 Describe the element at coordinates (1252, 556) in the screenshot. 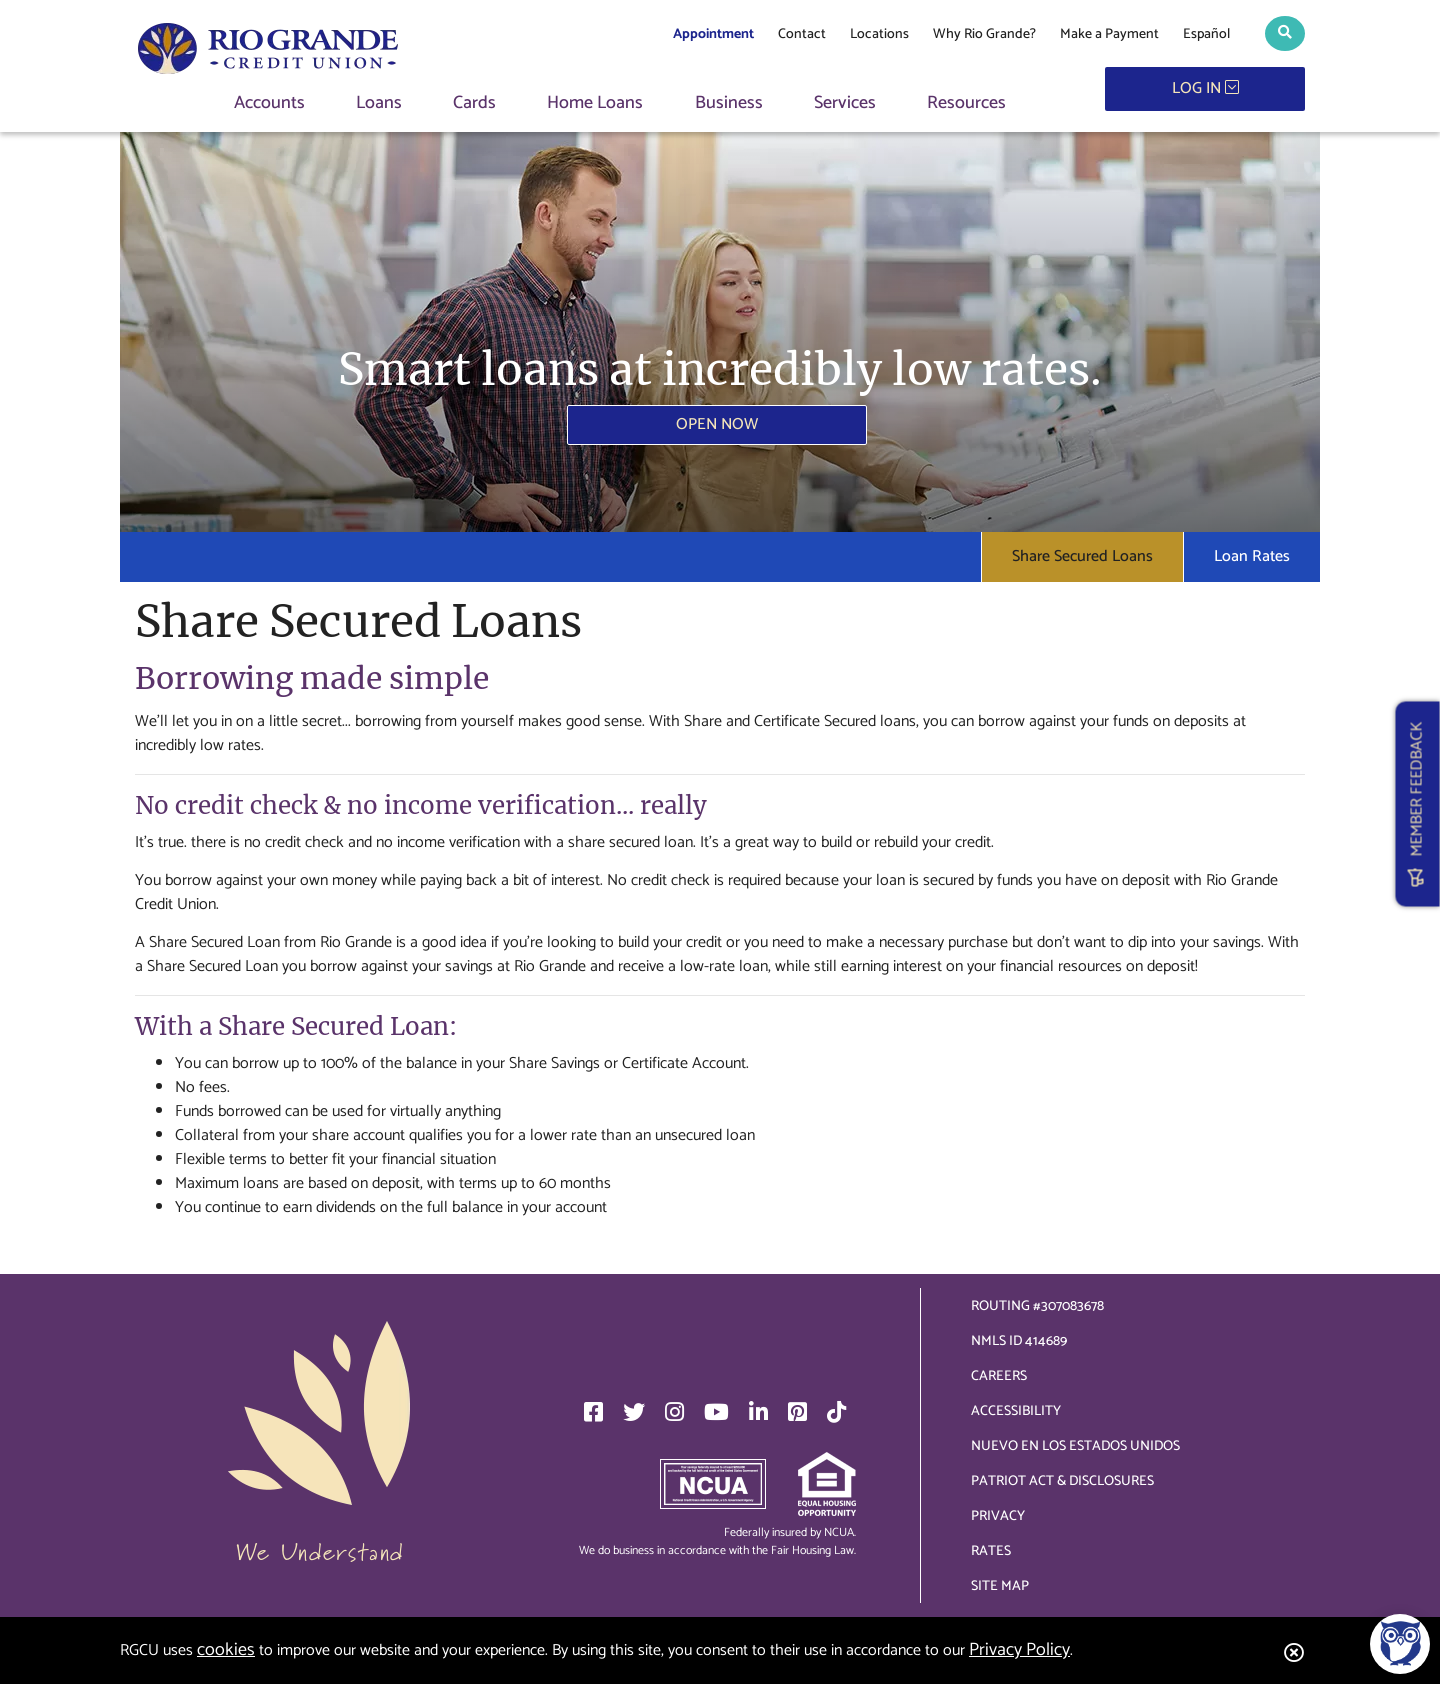

I see `Loan Rates` at that location.